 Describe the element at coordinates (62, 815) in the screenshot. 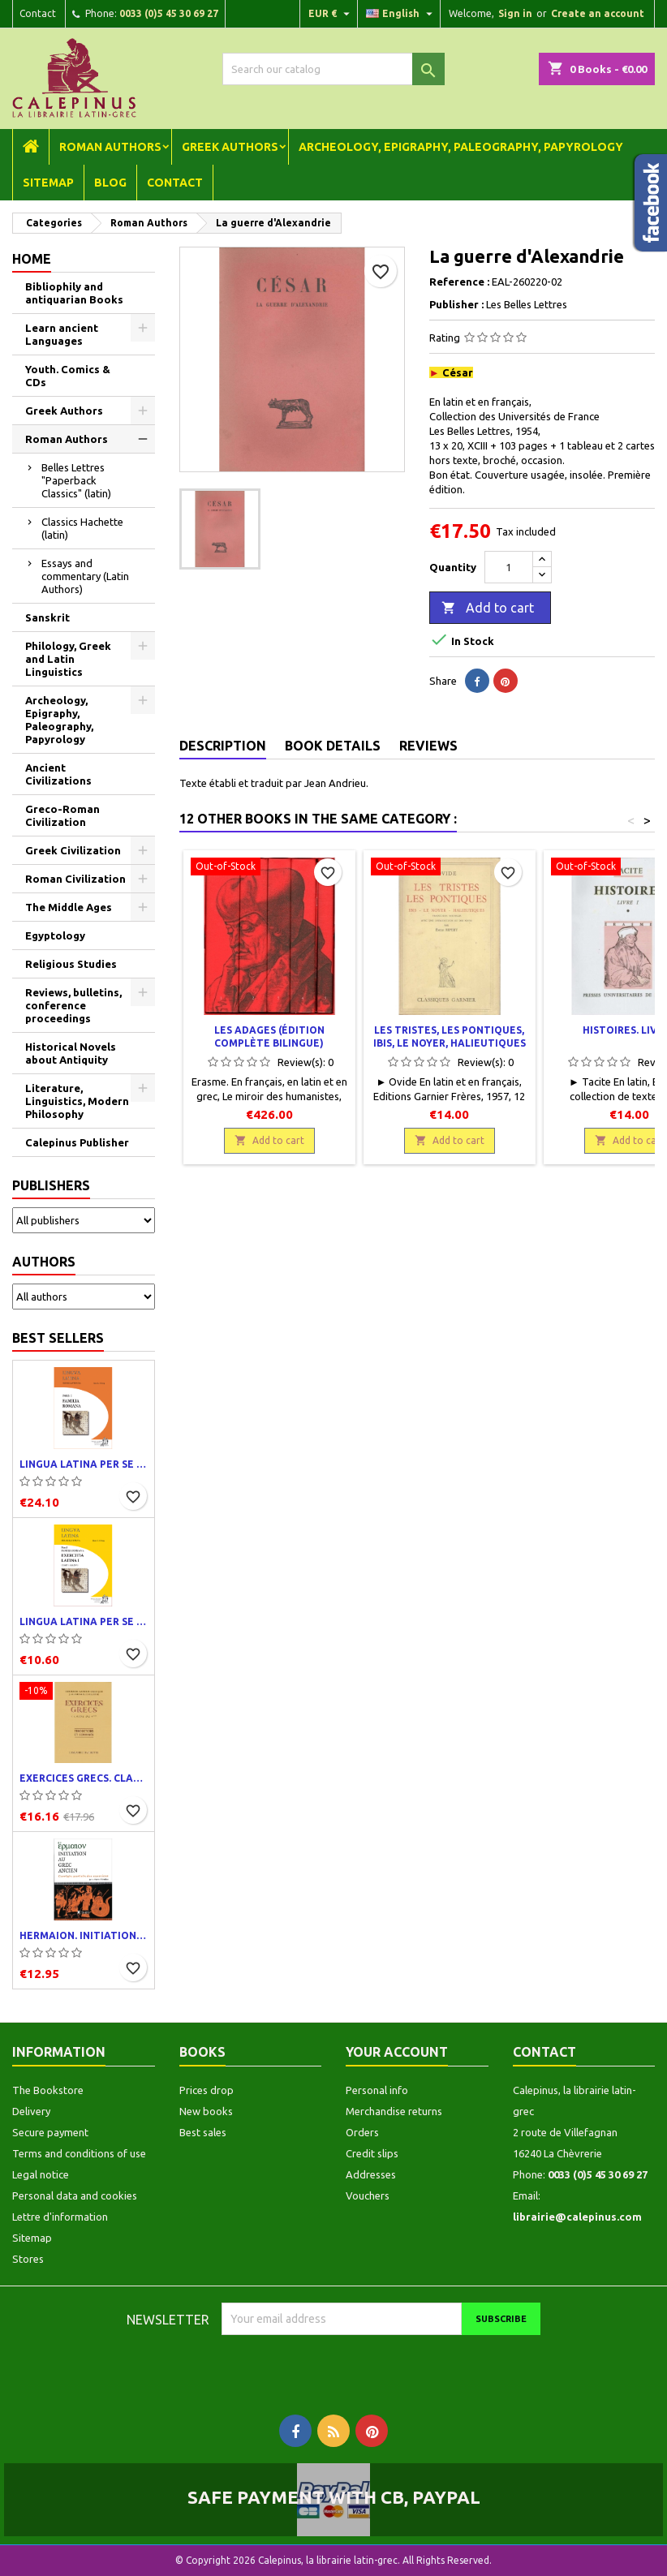

I see `Greco-Roman Civilization` at that location.